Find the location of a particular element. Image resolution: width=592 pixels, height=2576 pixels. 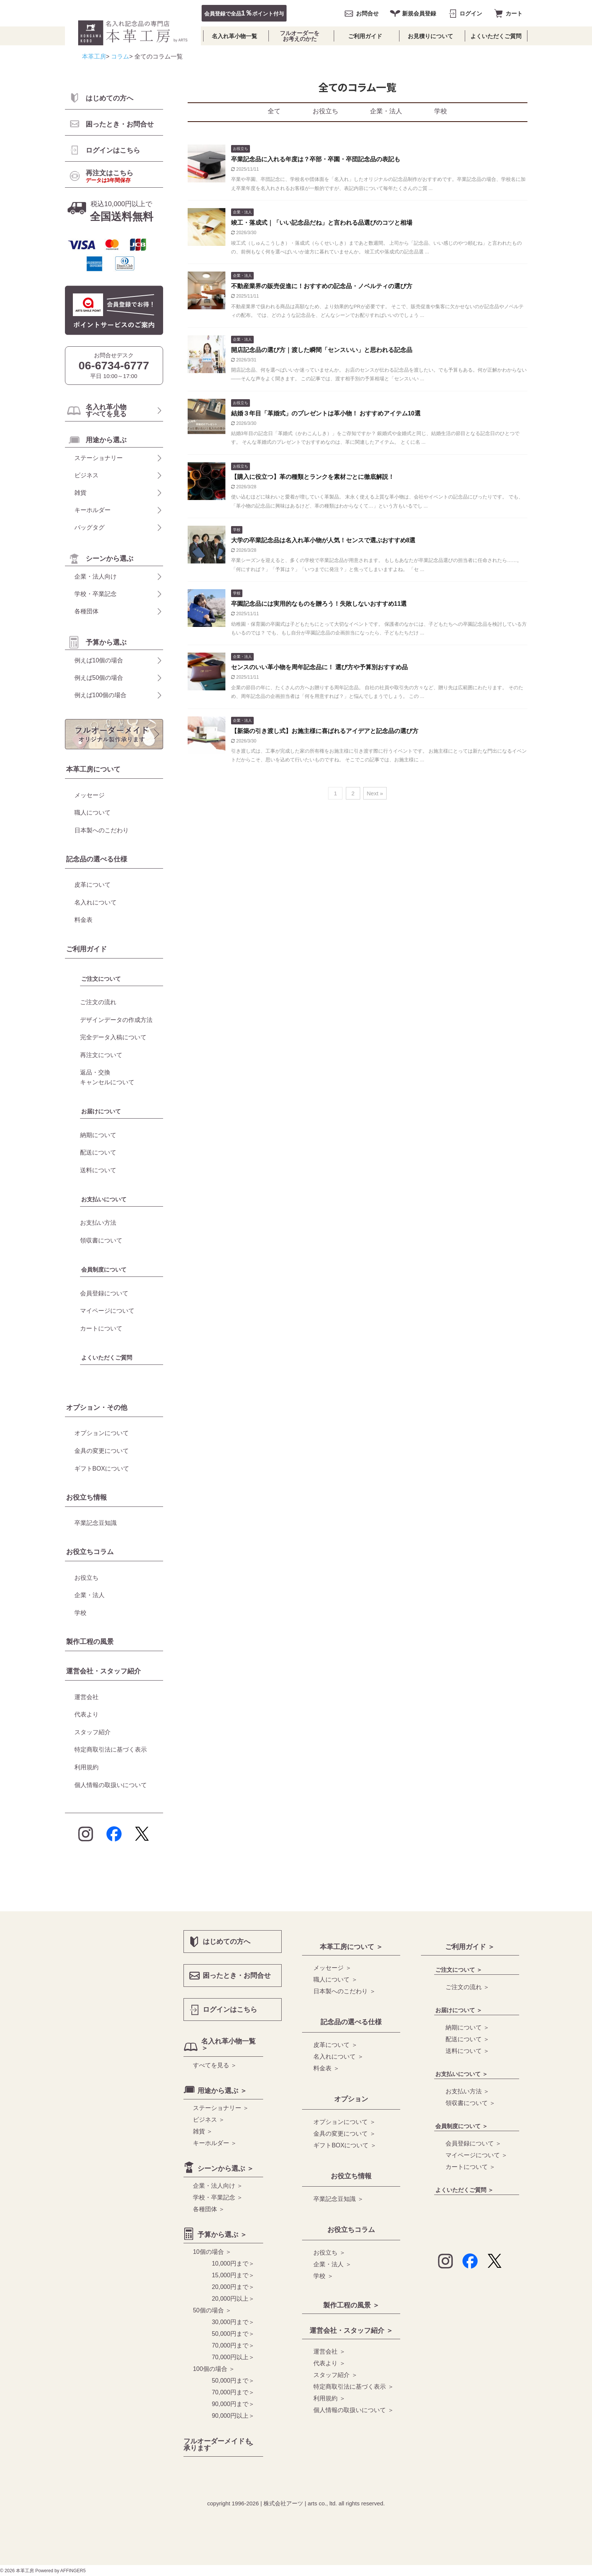

カートについて ＞ is located at coordinates (470, 2167).